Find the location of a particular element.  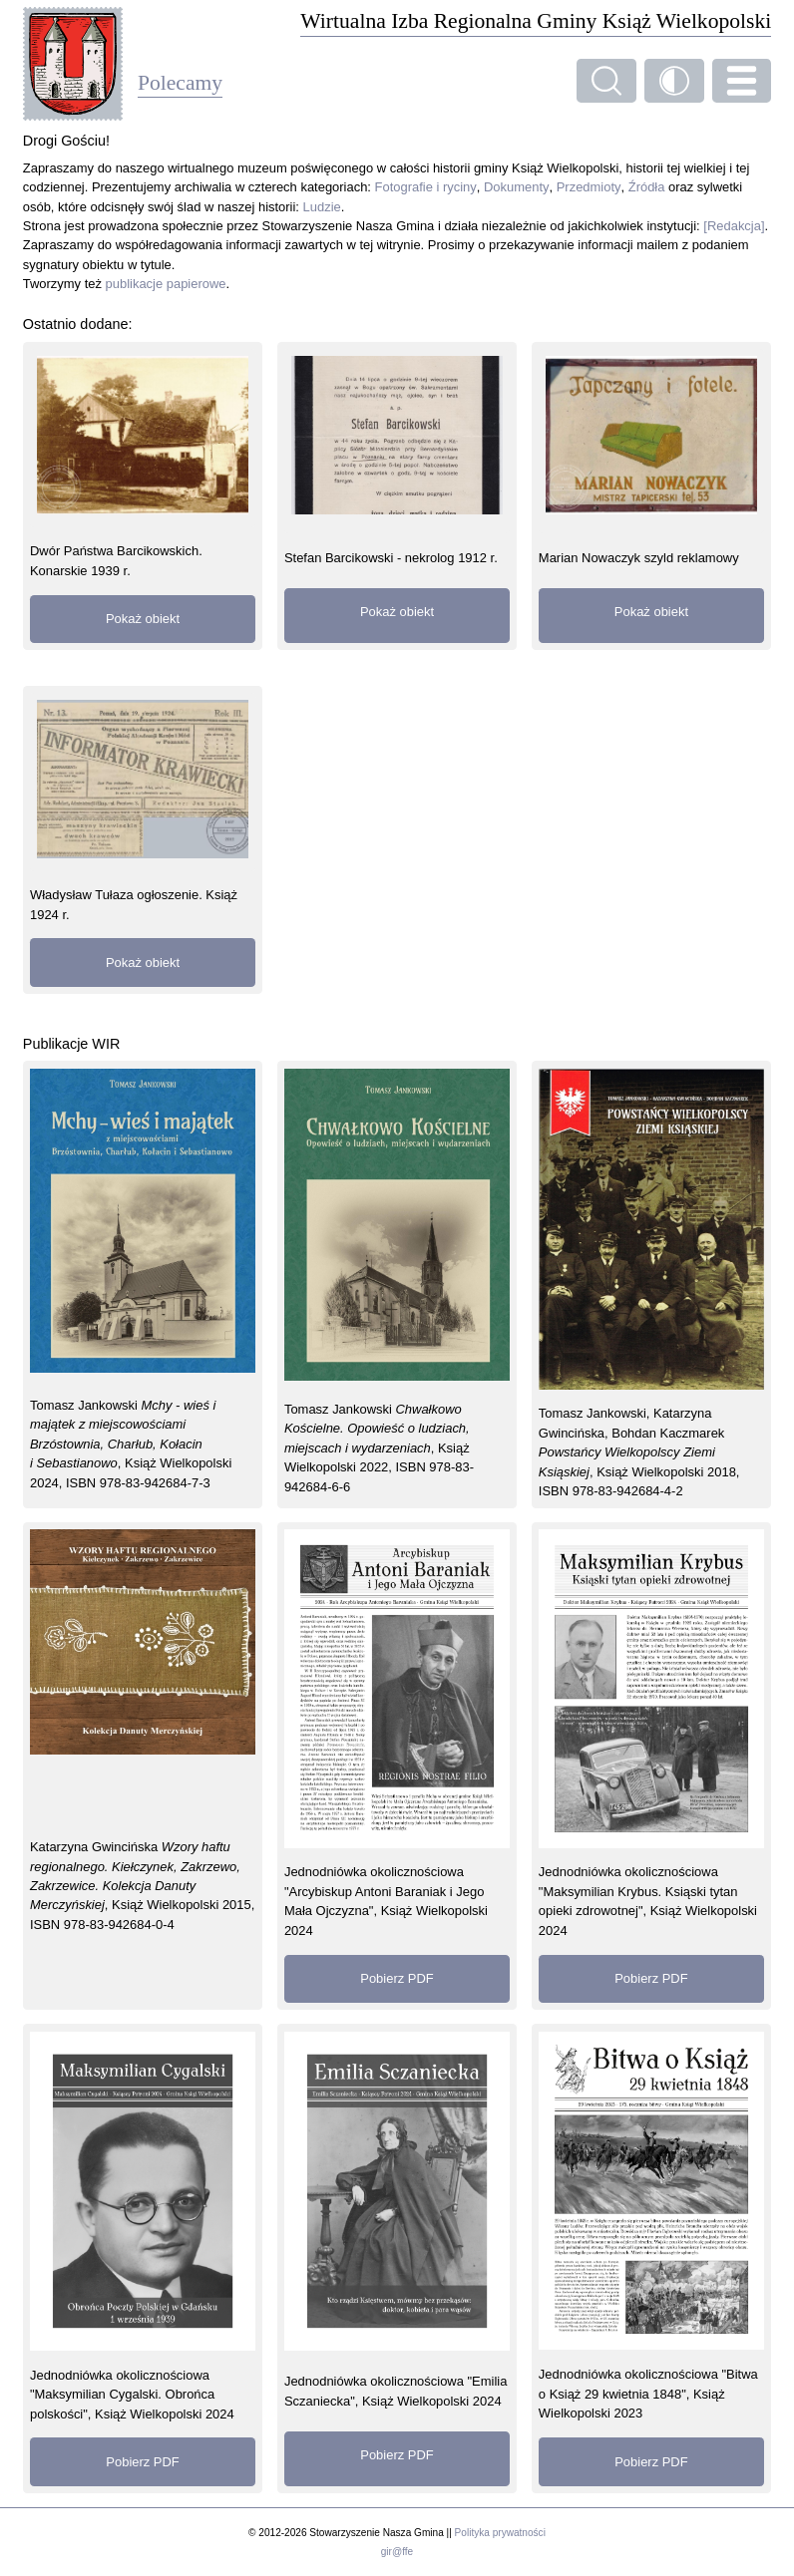

[Redakcja] is located at coordinates (733, 225).